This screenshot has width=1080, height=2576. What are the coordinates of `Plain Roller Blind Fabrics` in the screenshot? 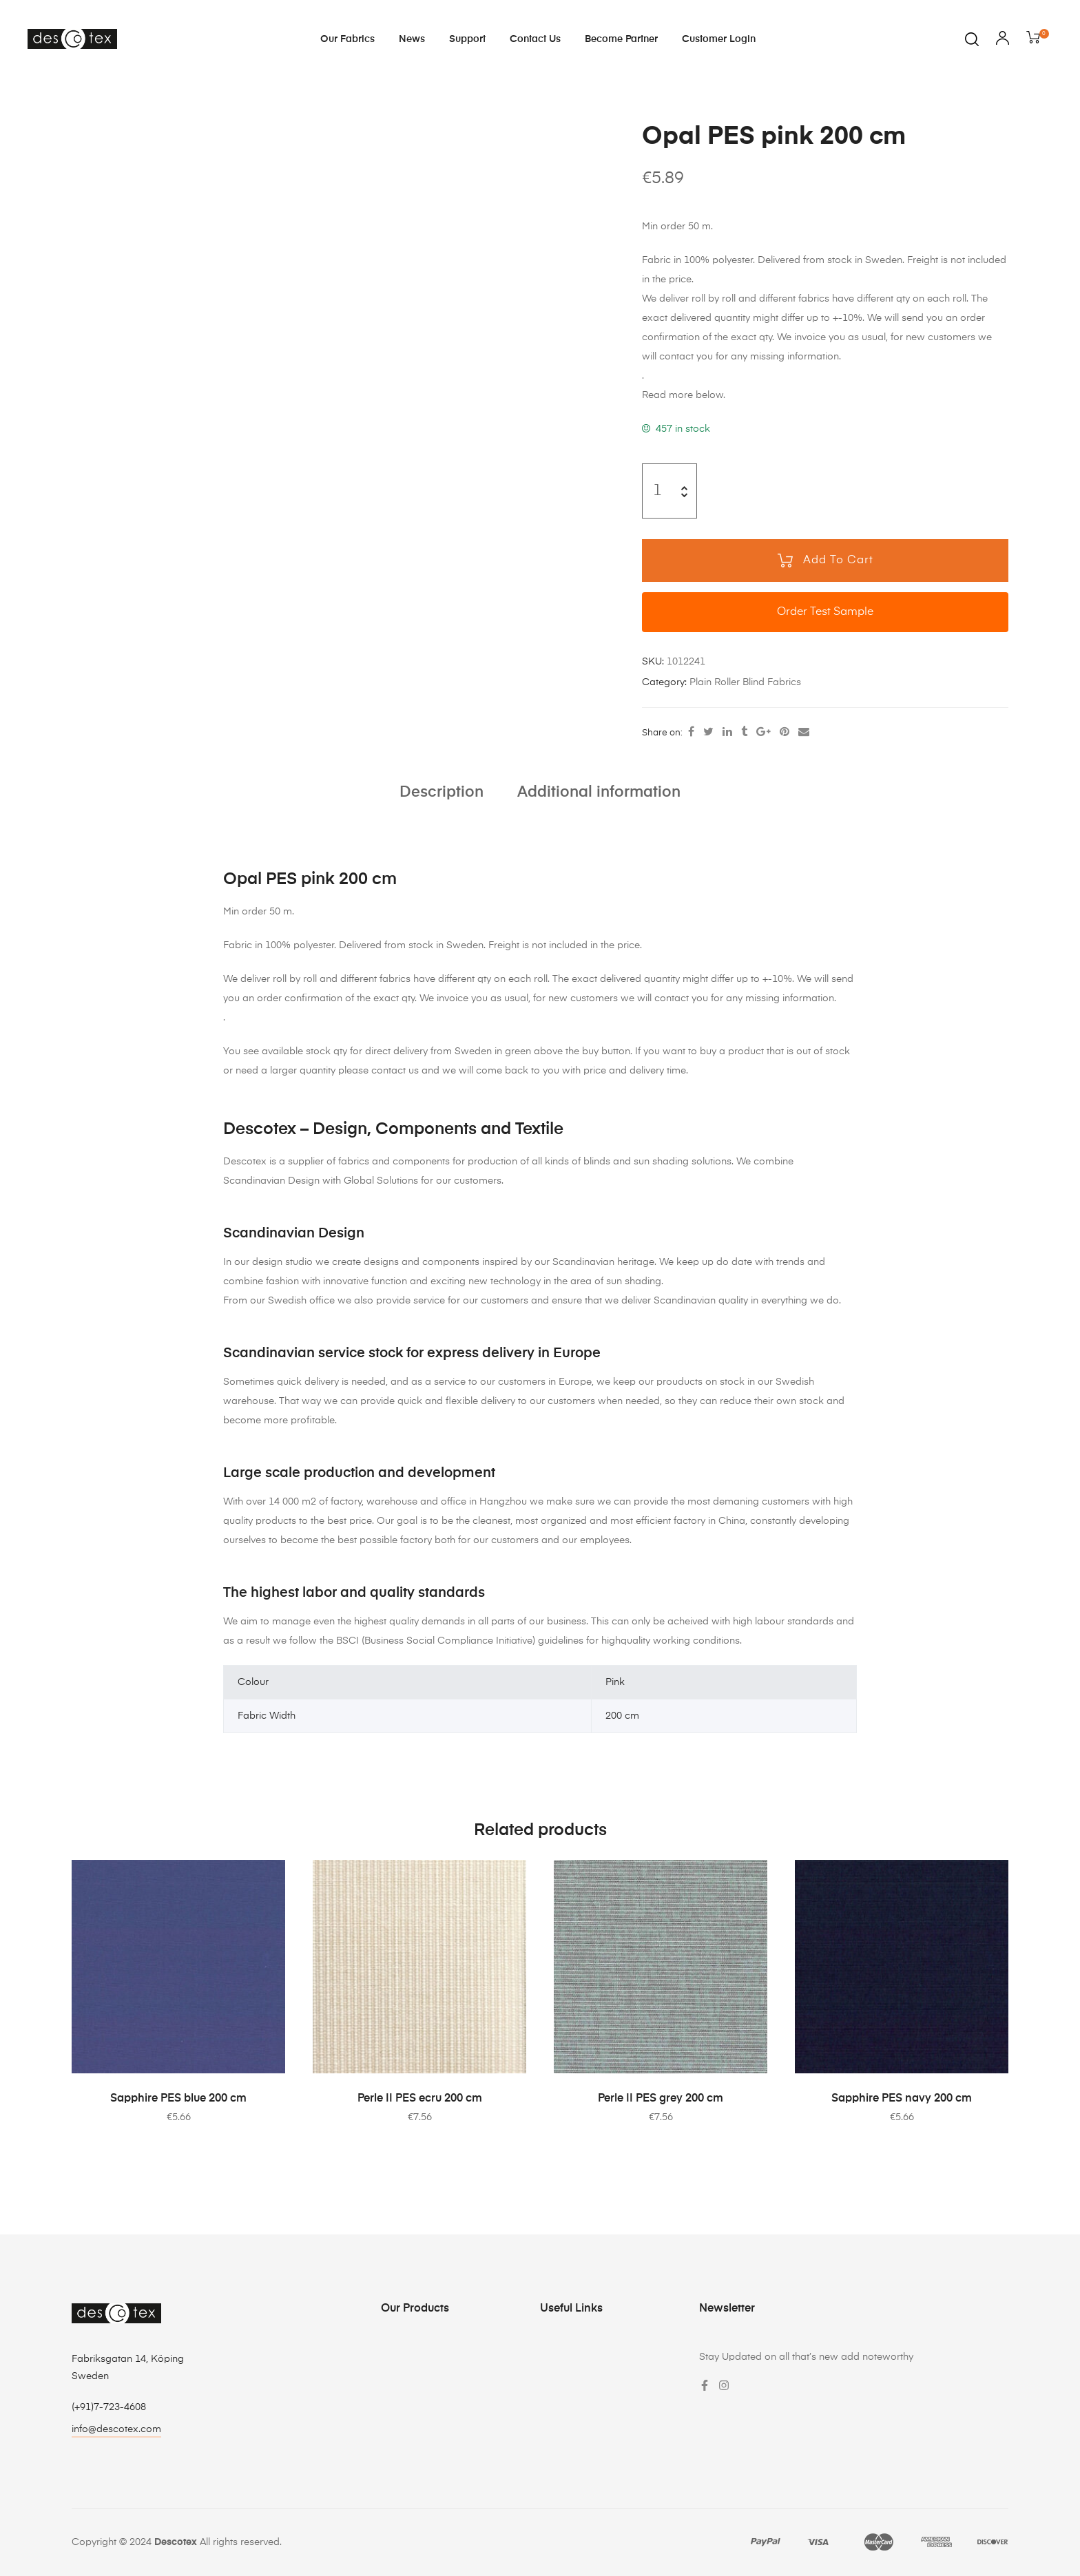 It's located at (745, 682).